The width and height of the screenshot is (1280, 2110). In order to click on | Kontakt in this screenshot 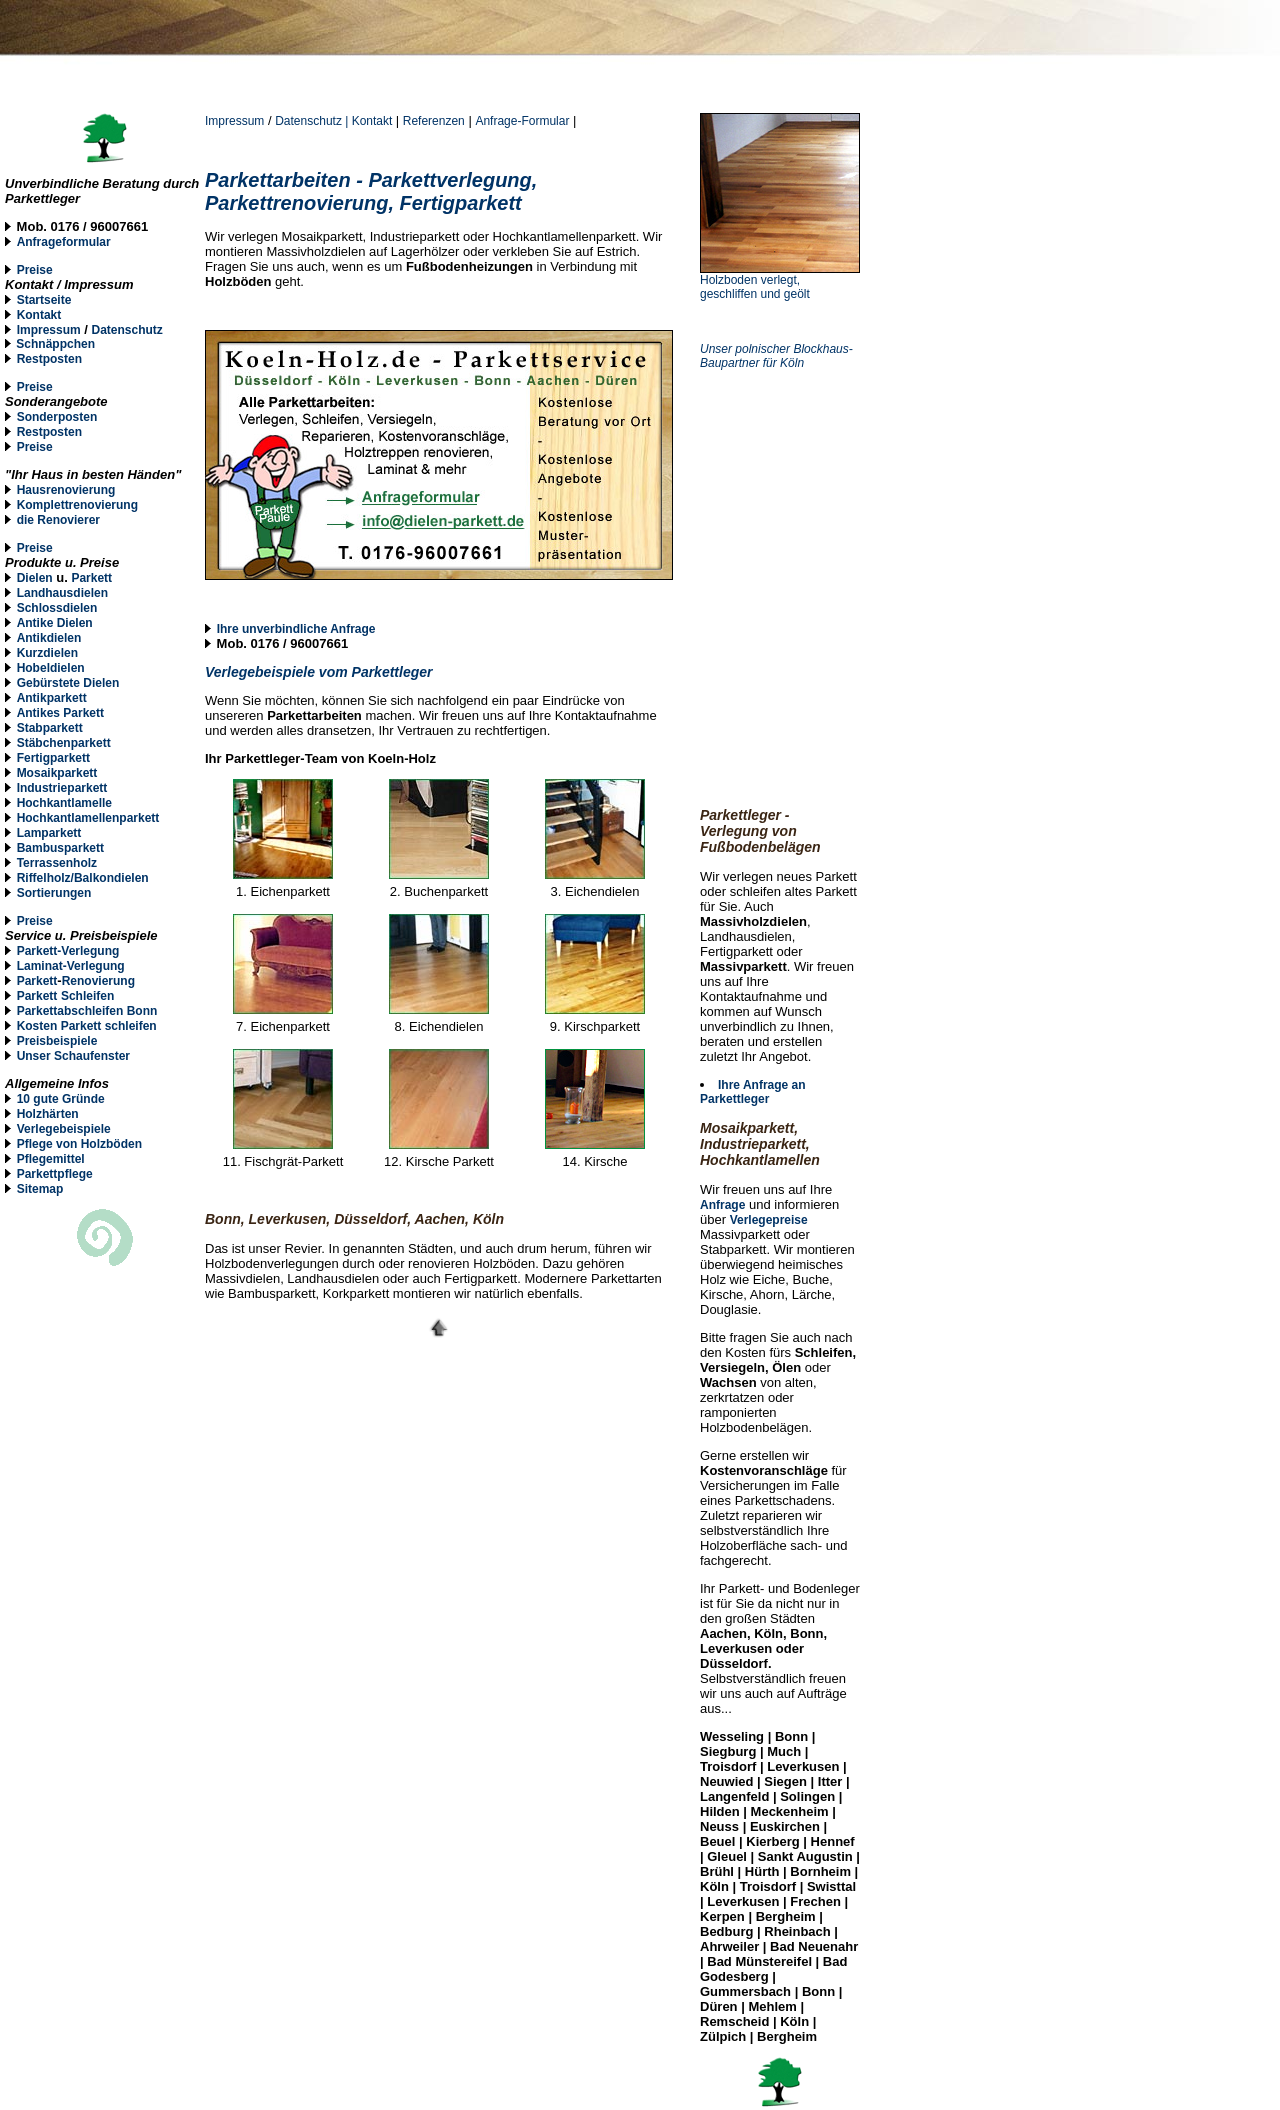, I will do `click(370, 121)`.